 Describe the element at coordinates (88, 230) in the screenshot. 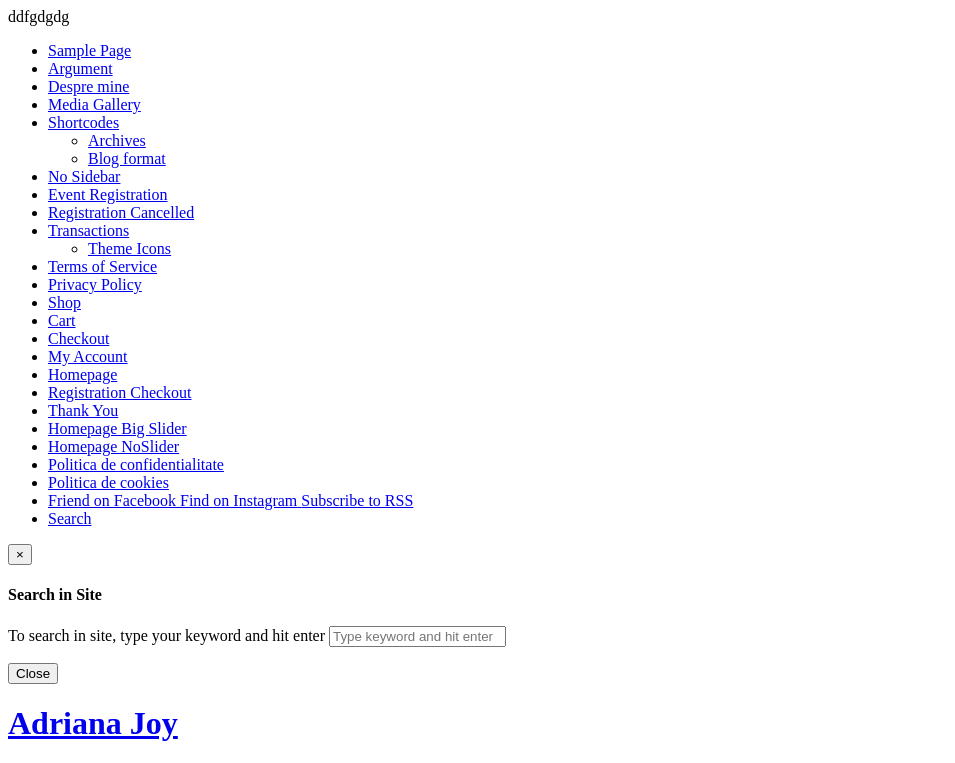

I see `Transactions` at that location.